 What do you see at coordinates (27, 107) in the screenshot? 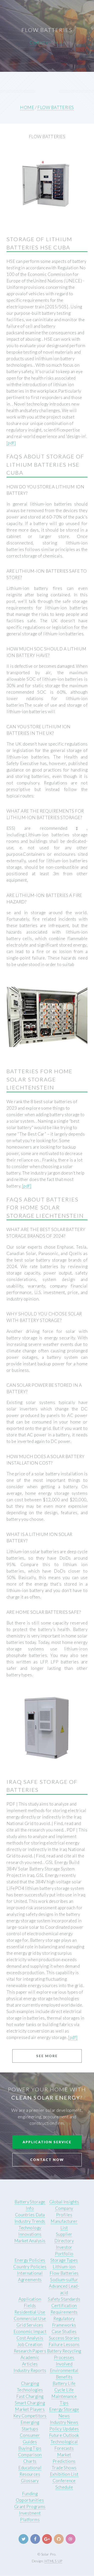
I see `HOME` at bounding box center [27, 107].